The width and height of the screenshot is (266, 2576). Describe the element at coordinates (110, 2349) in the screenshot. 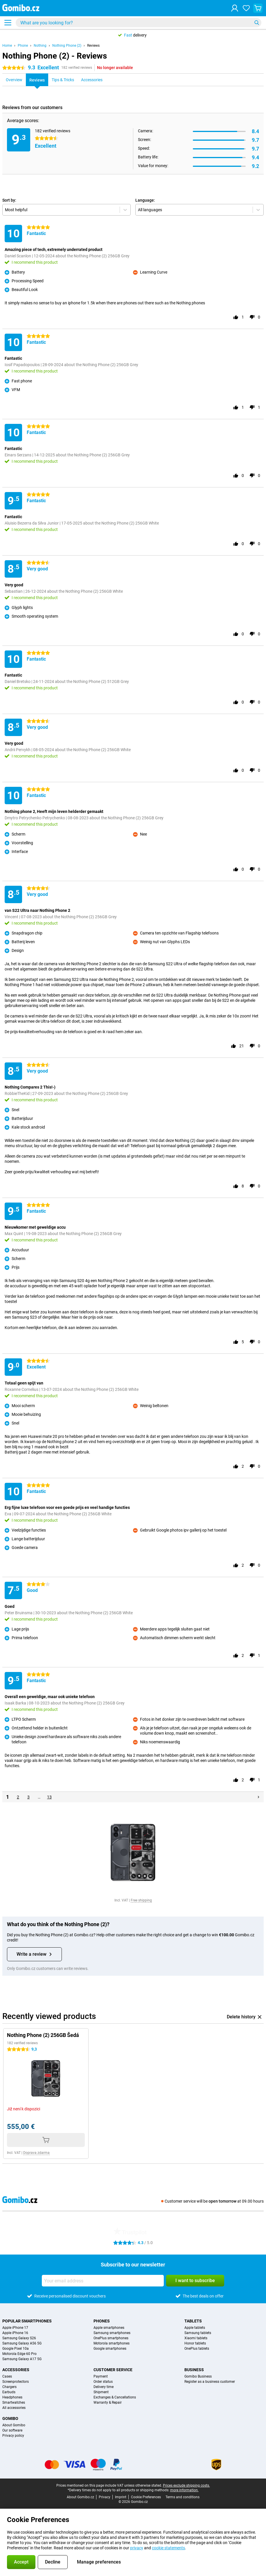

I see `Google smartphones` at that location.